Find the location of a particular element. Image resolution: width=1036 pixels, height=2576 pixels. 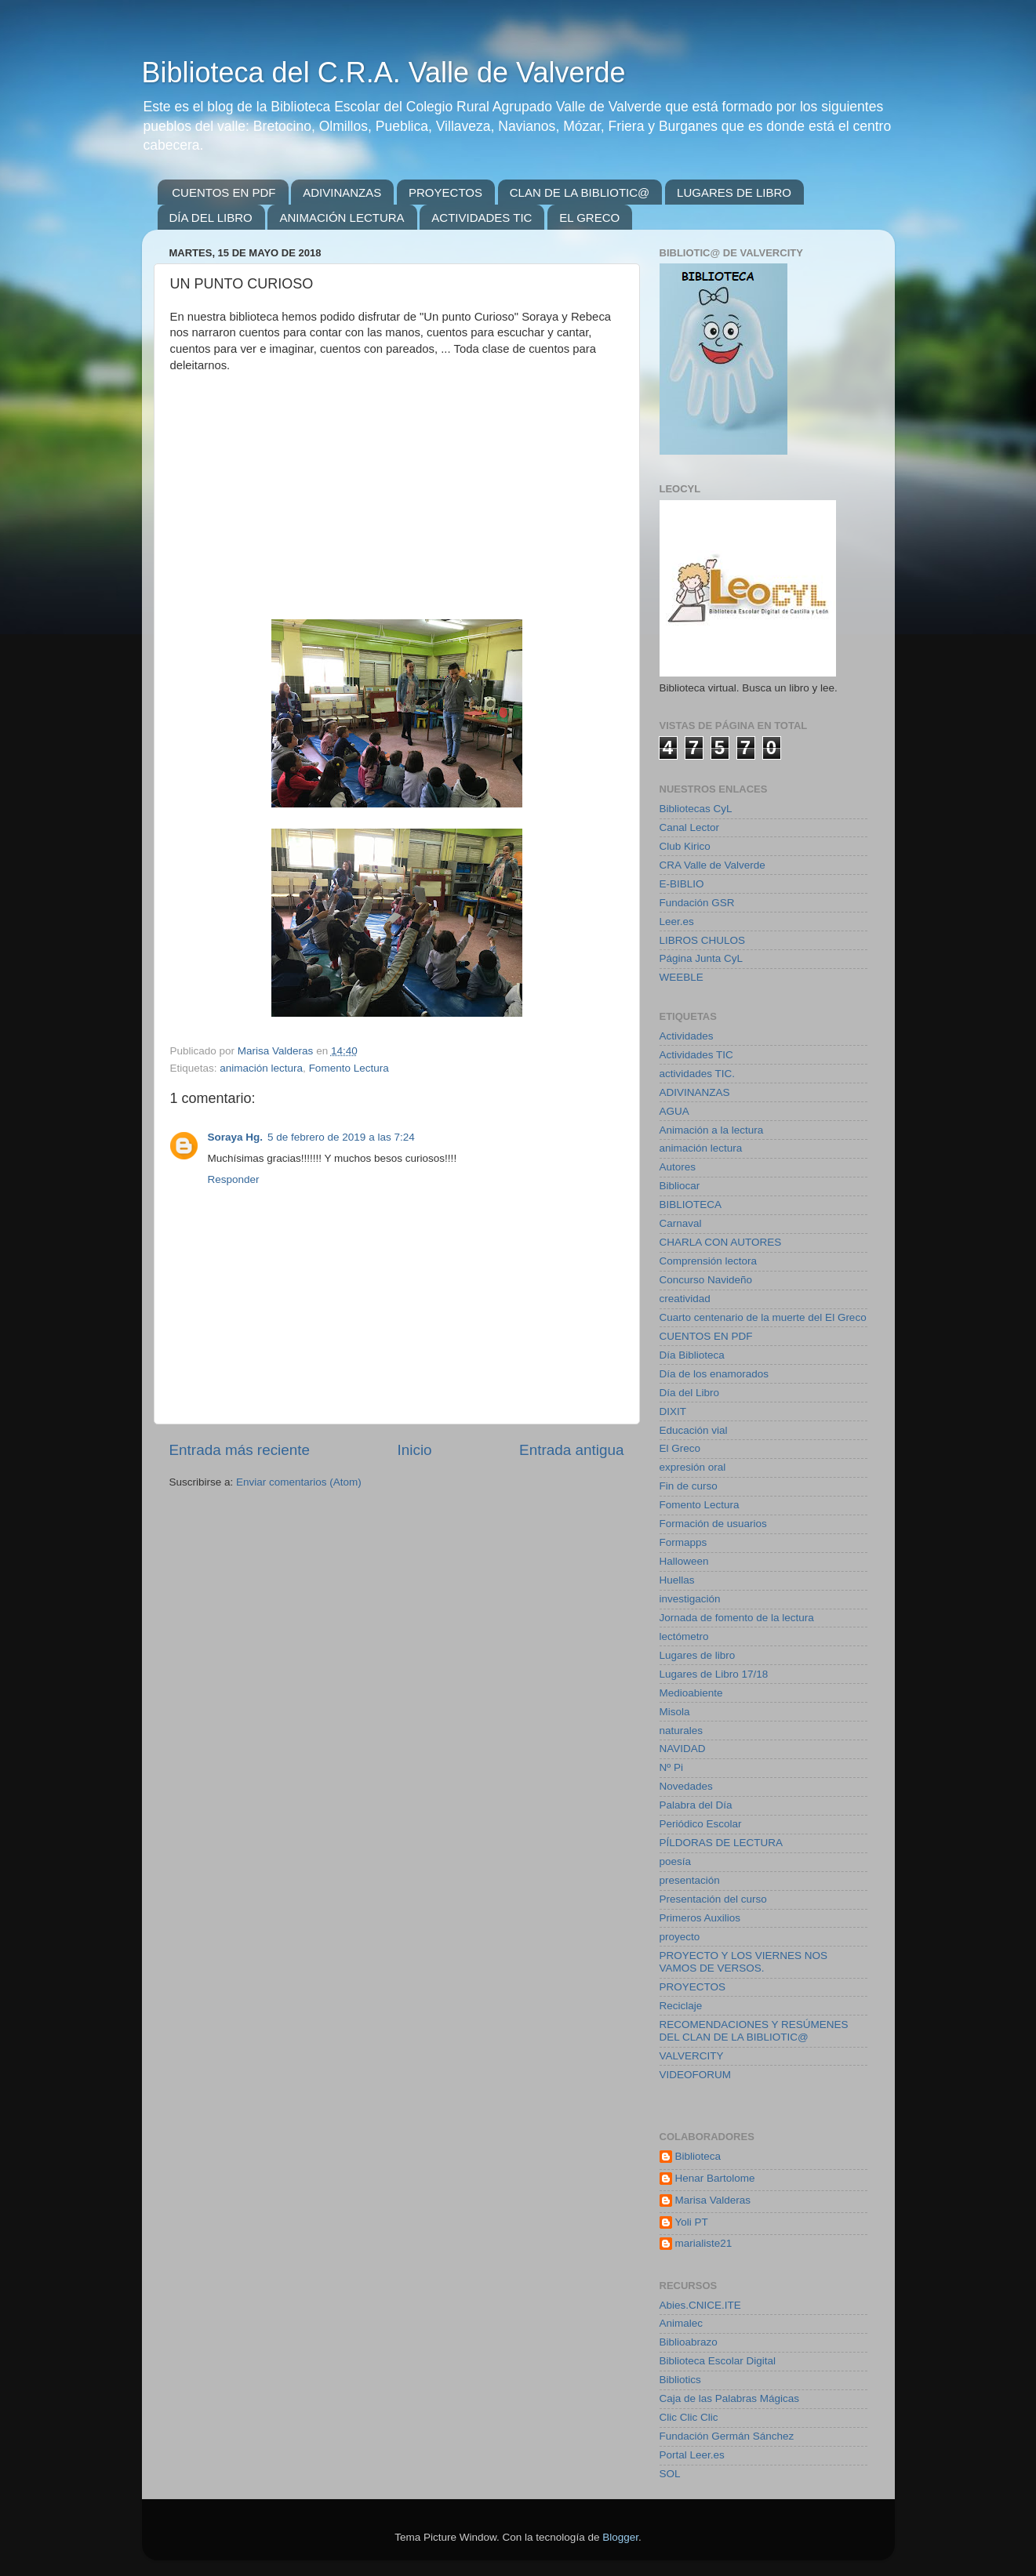

Animación a la lectura is located at coordinates (712, 1130).